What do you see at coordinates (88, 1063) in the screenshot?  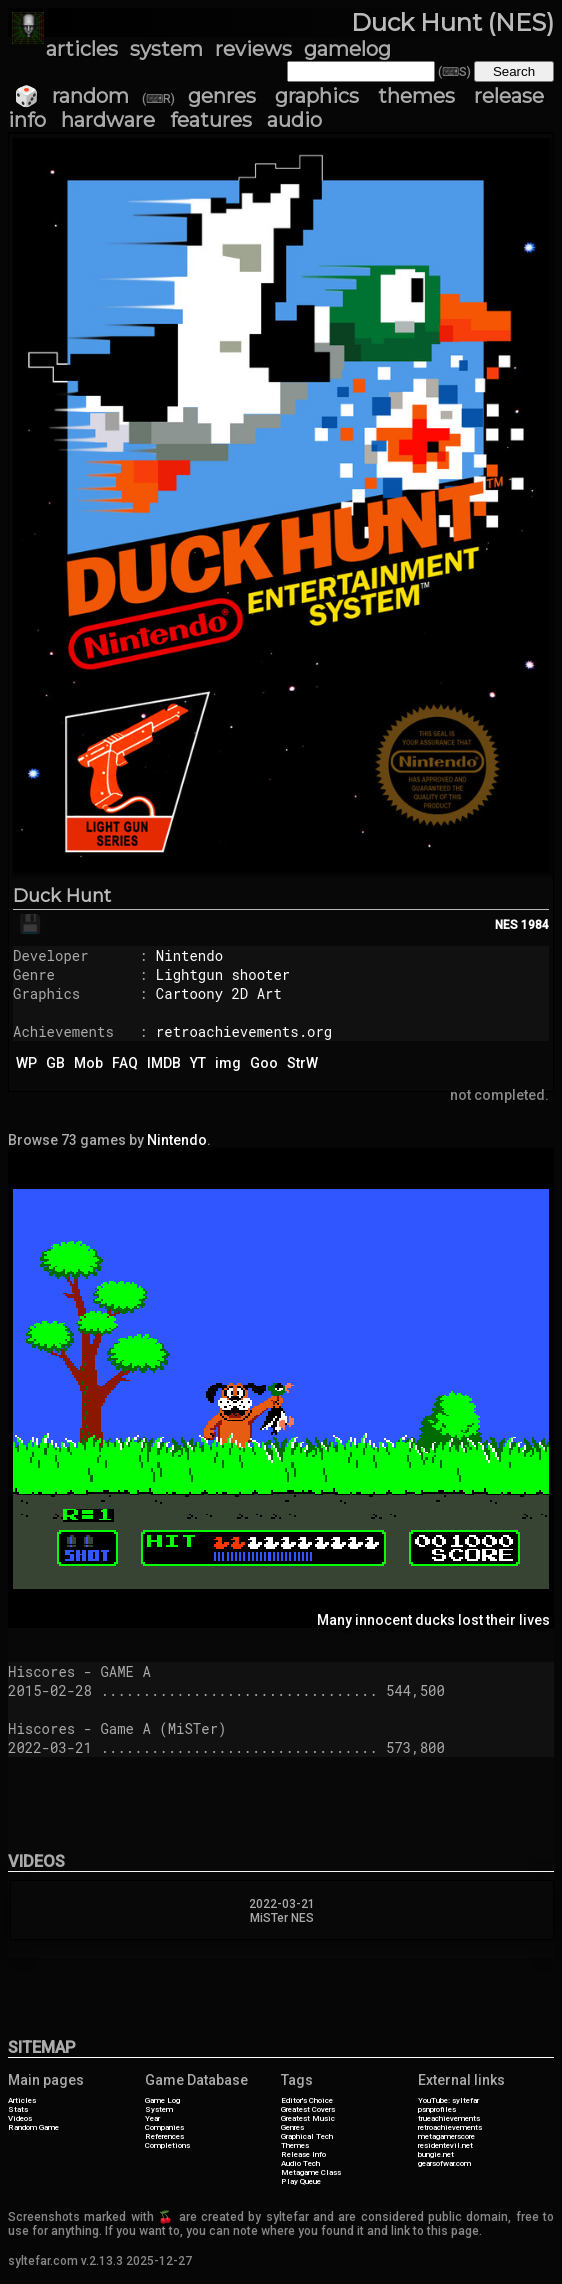 I see `Mob` at bounding box center [88, 1063].